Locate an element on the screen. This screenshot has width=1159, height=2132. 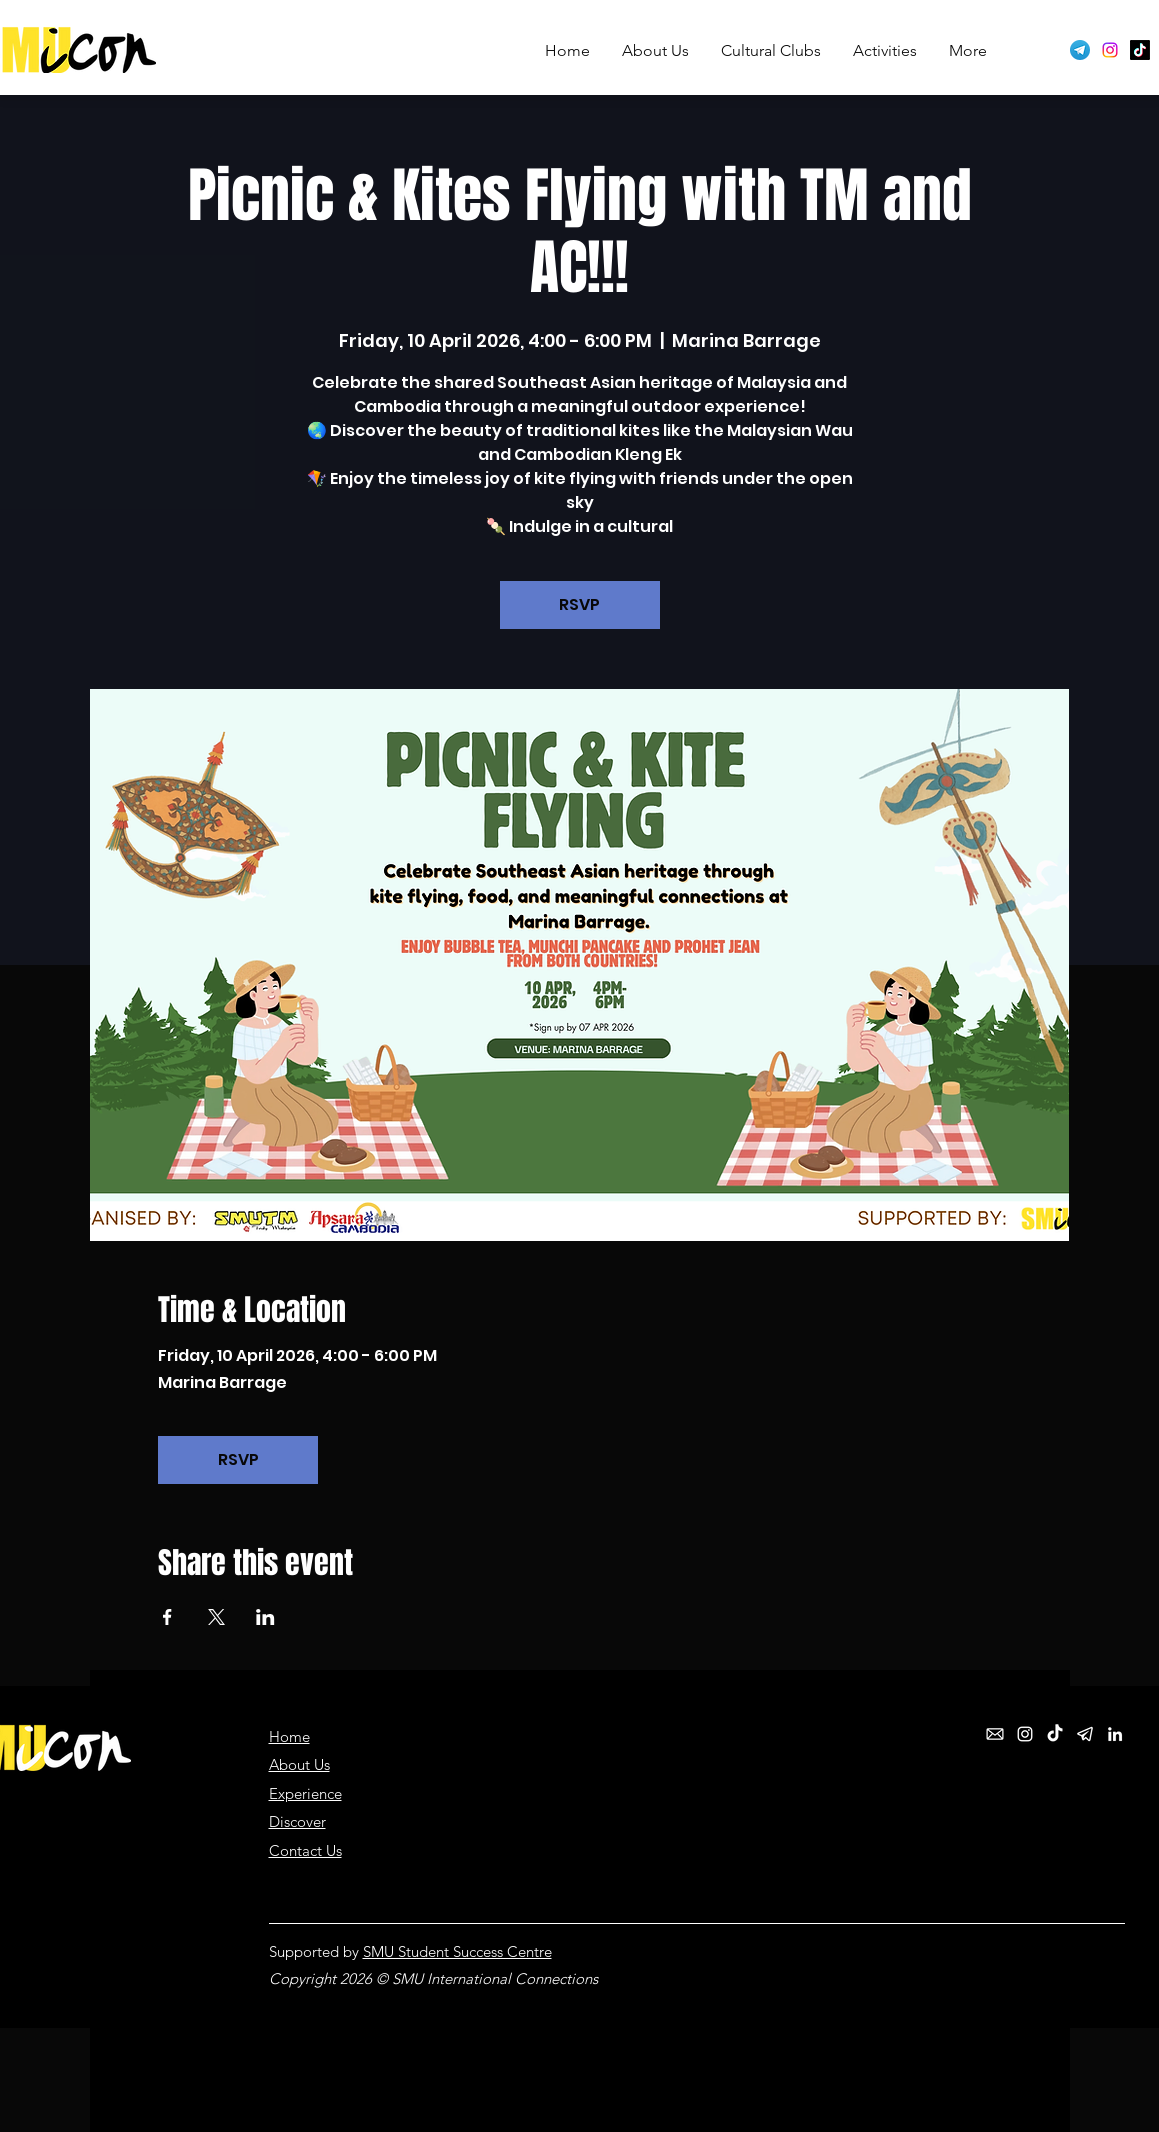
Discover is located at coordinates (297, 1821).